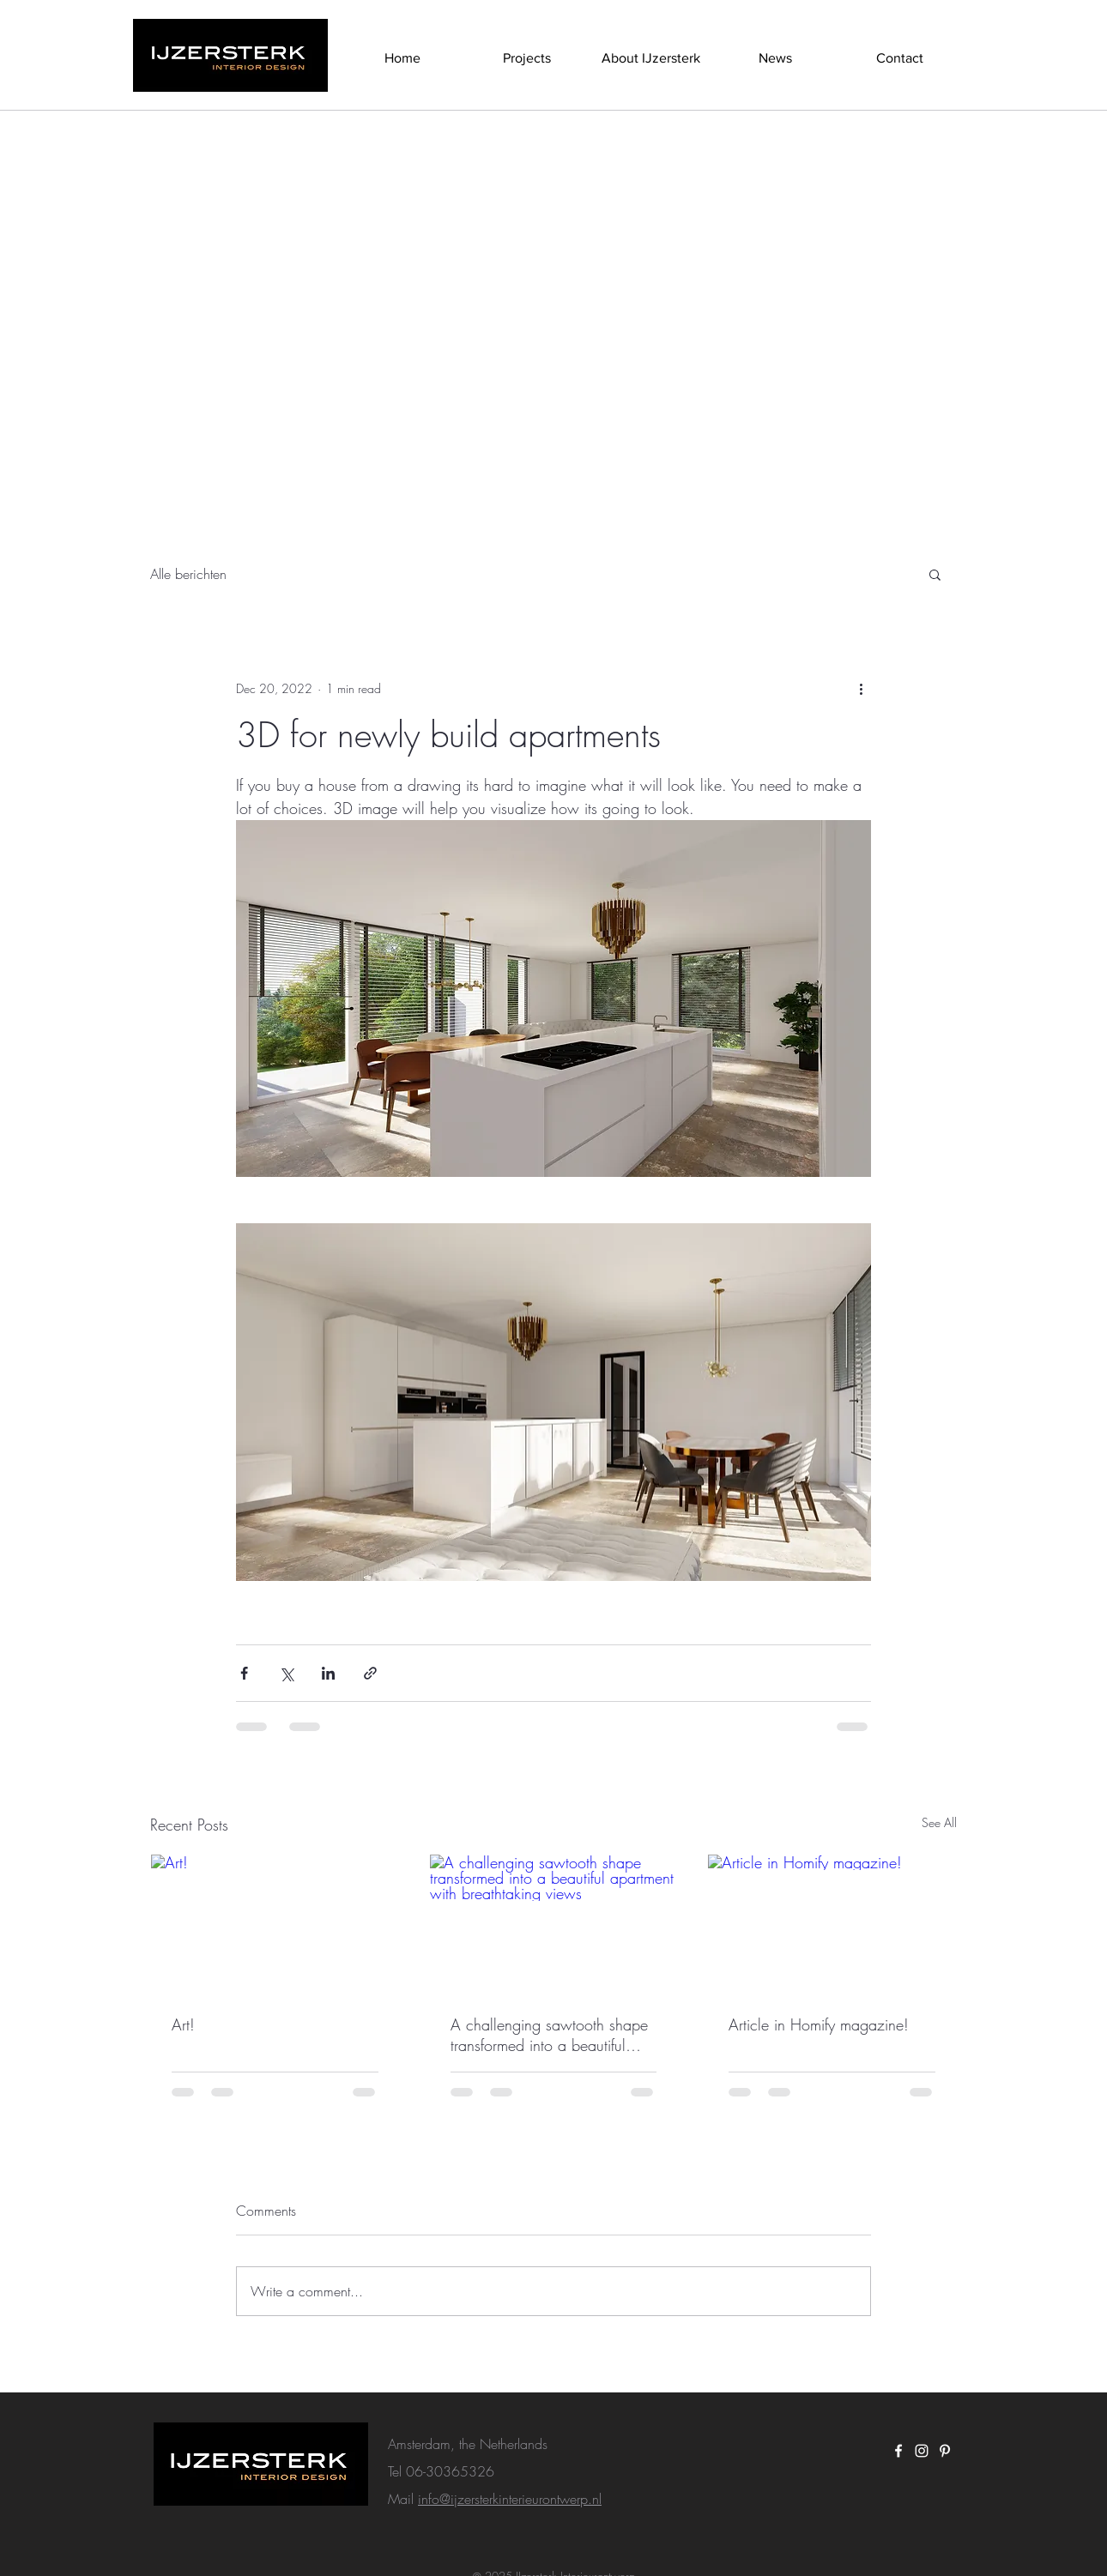  I want to click on [Share via link], so click(370, 1673).